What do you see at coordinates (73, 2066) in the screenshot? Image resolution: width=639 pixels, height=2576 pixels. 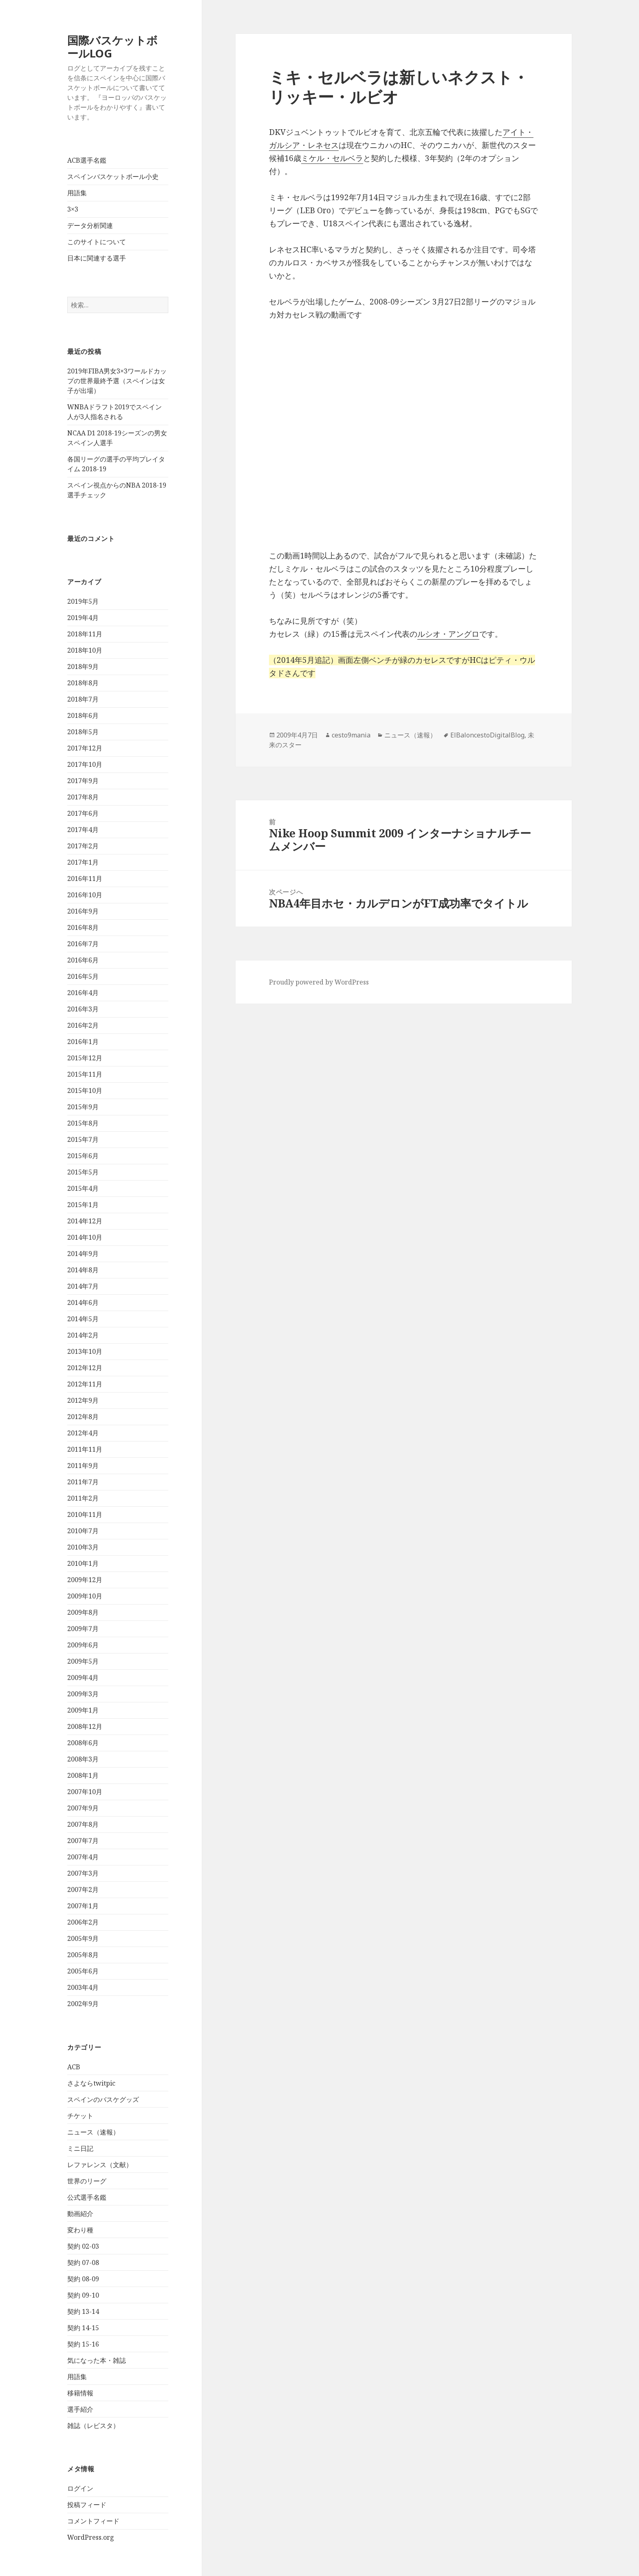 I see `ACB` at bounding box center [73, 2066].